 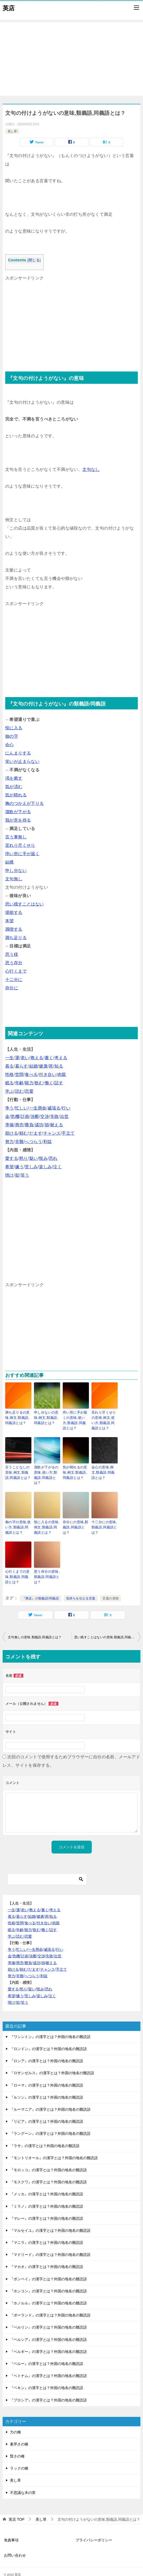 What do you see at coordinates (9, 1108) in the screenshot?
I see `争う` at bounding box center [9, 1108].